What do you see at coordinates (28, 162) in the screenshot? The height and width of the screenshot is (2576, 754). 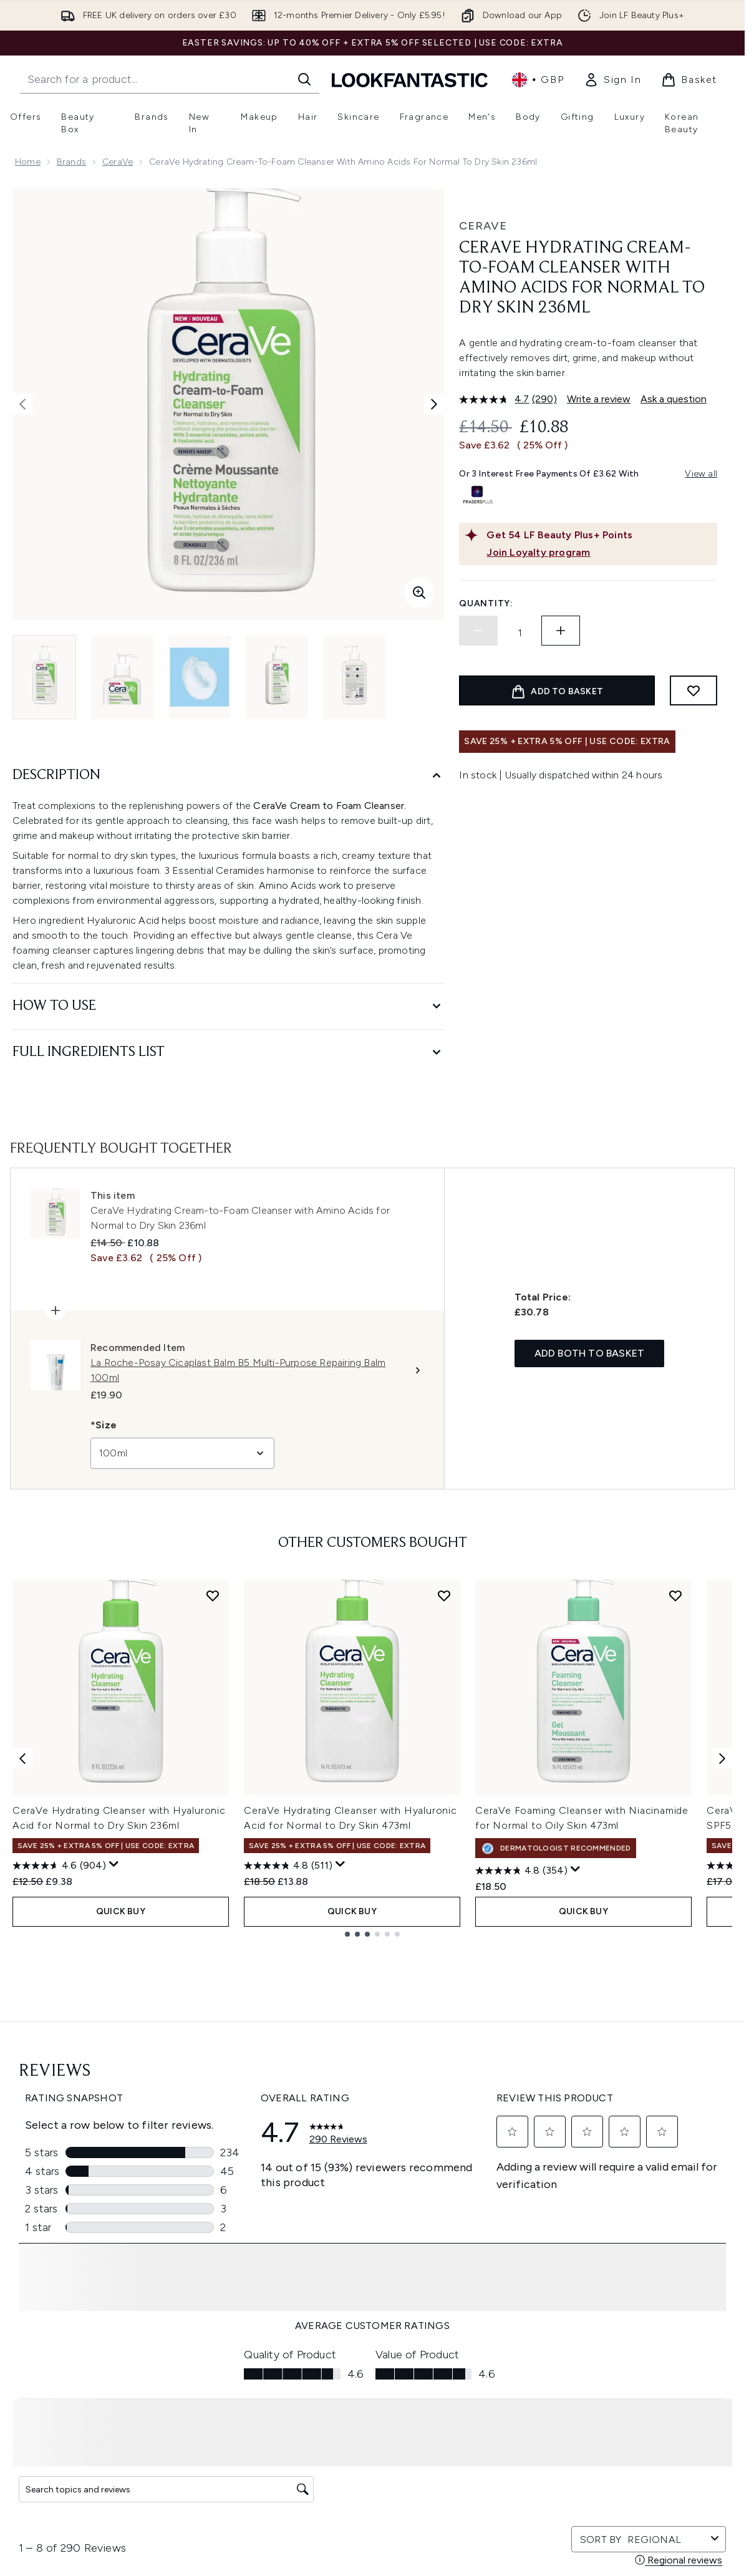 I see `Home` at bounding box center [28, 162].